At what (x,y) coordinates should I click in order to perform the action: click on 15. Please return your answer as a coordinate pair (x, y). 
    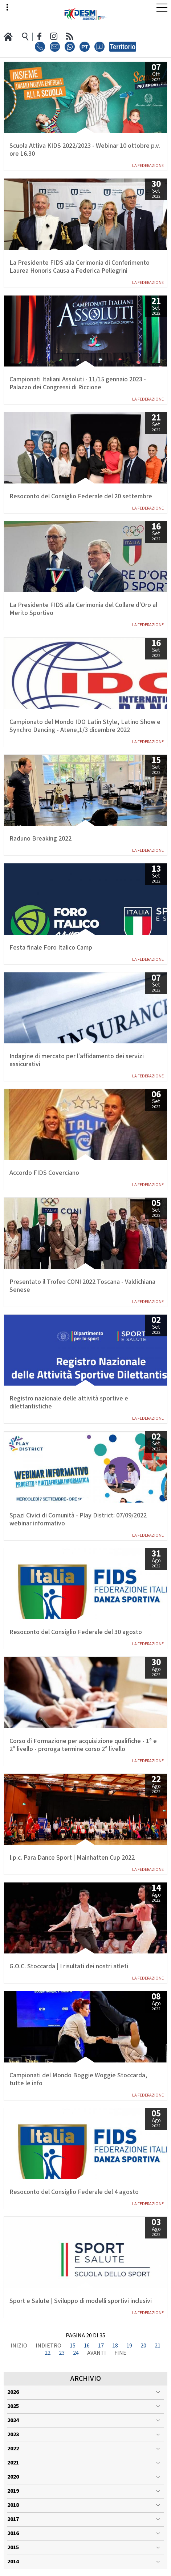
    Looking at the image, I should click on (73, 2346).